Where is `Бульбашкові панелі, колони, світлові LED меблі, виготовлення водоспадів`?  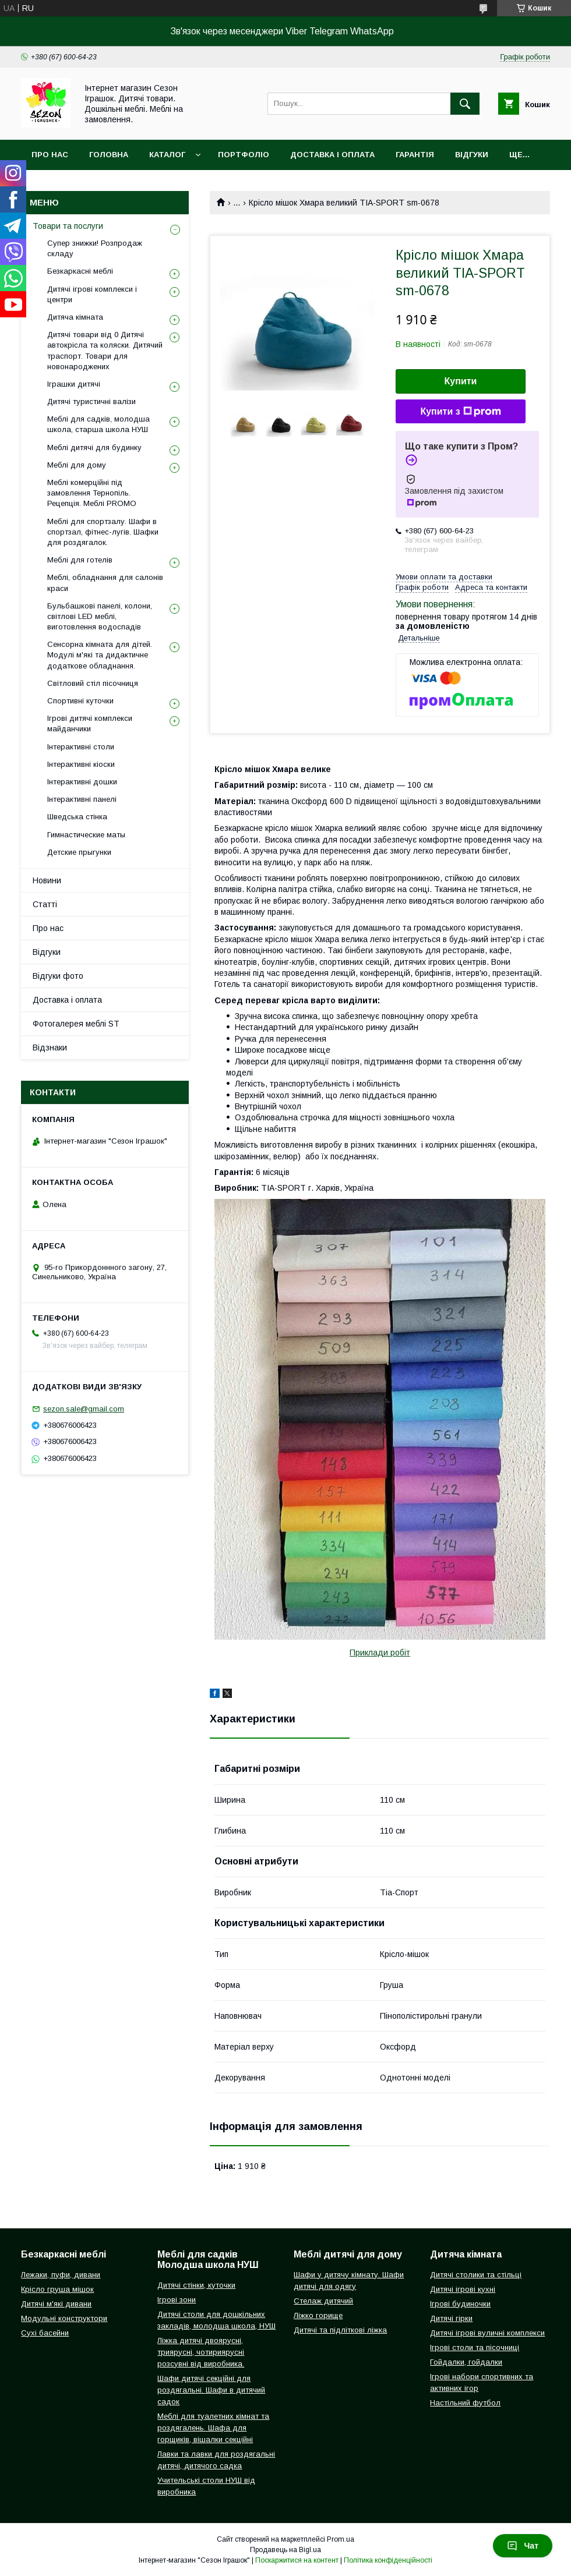 Бульбашкові панелі, колони, світлові LED меблі, виготовлення водоспадів is located at coordinates (99, 616).